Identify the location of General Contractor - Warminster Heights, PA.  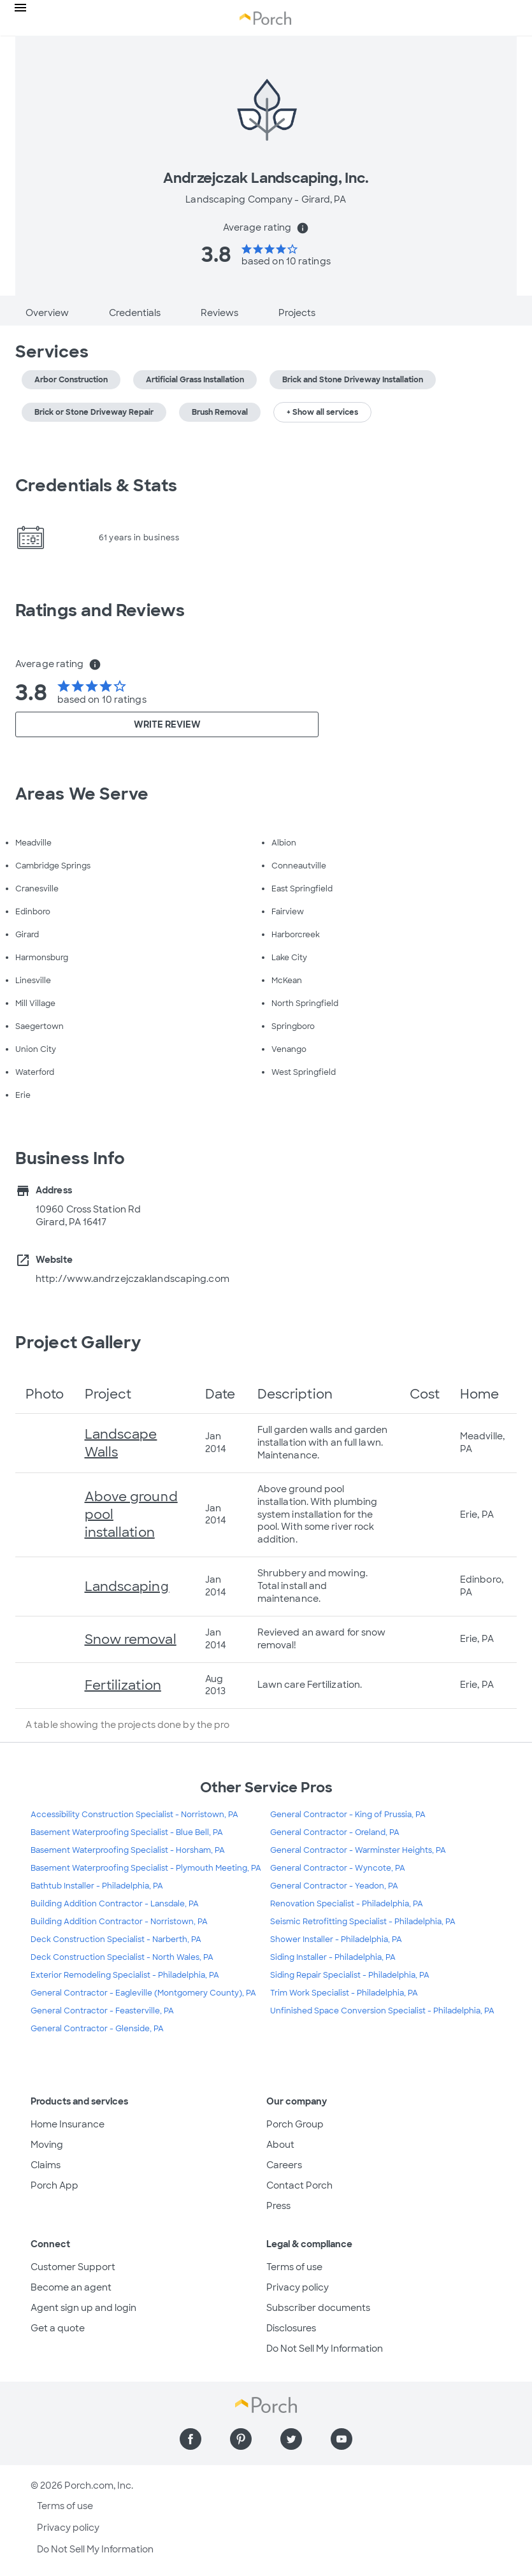
(358, 1850).